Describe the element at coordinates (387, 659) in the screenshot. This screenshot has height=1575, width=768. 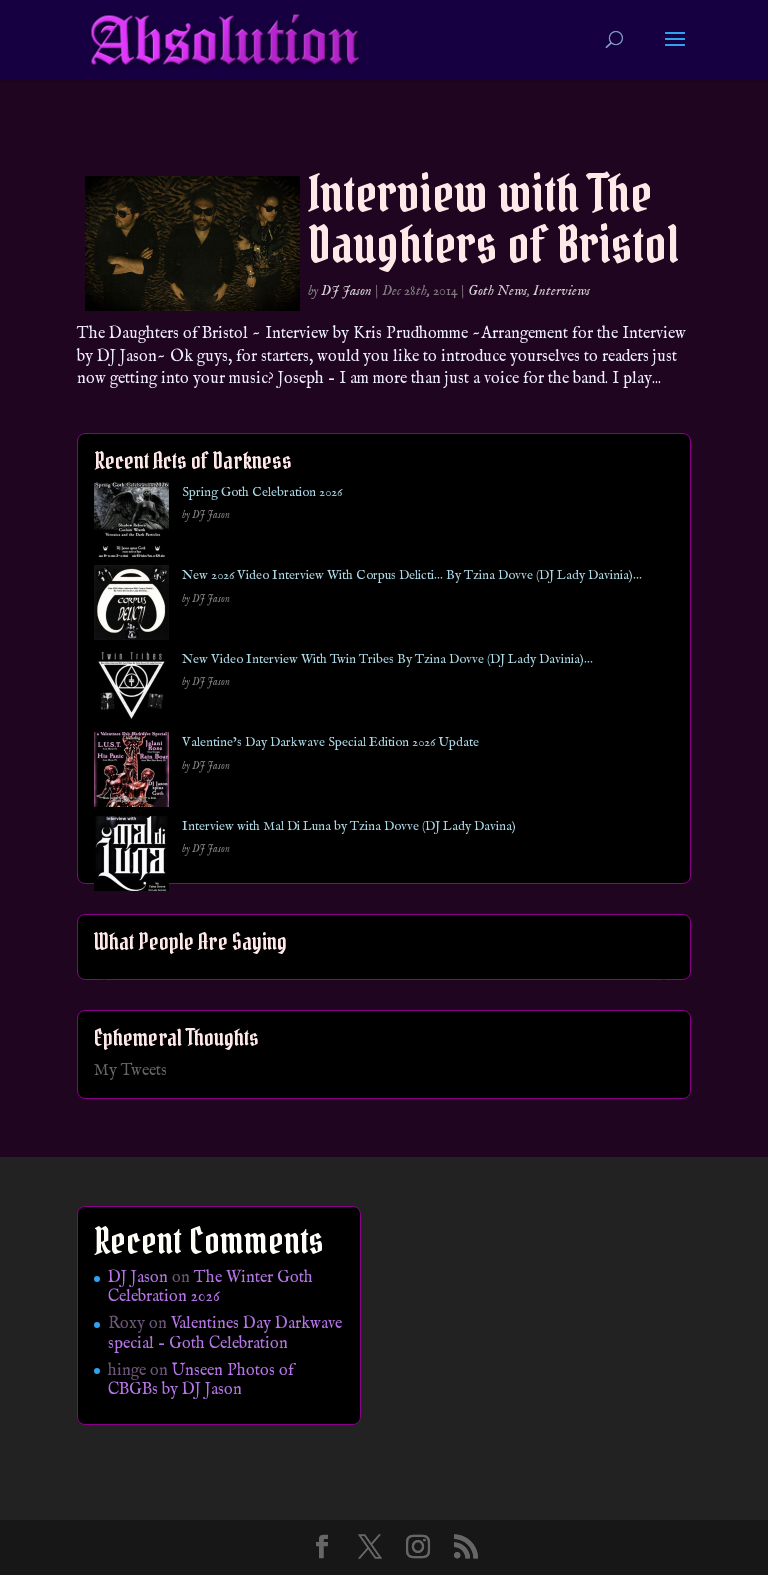
I see `New Video Interview With Twin Tribes By Tzina Dovve (DJ Lady Davinia)…` at that location.